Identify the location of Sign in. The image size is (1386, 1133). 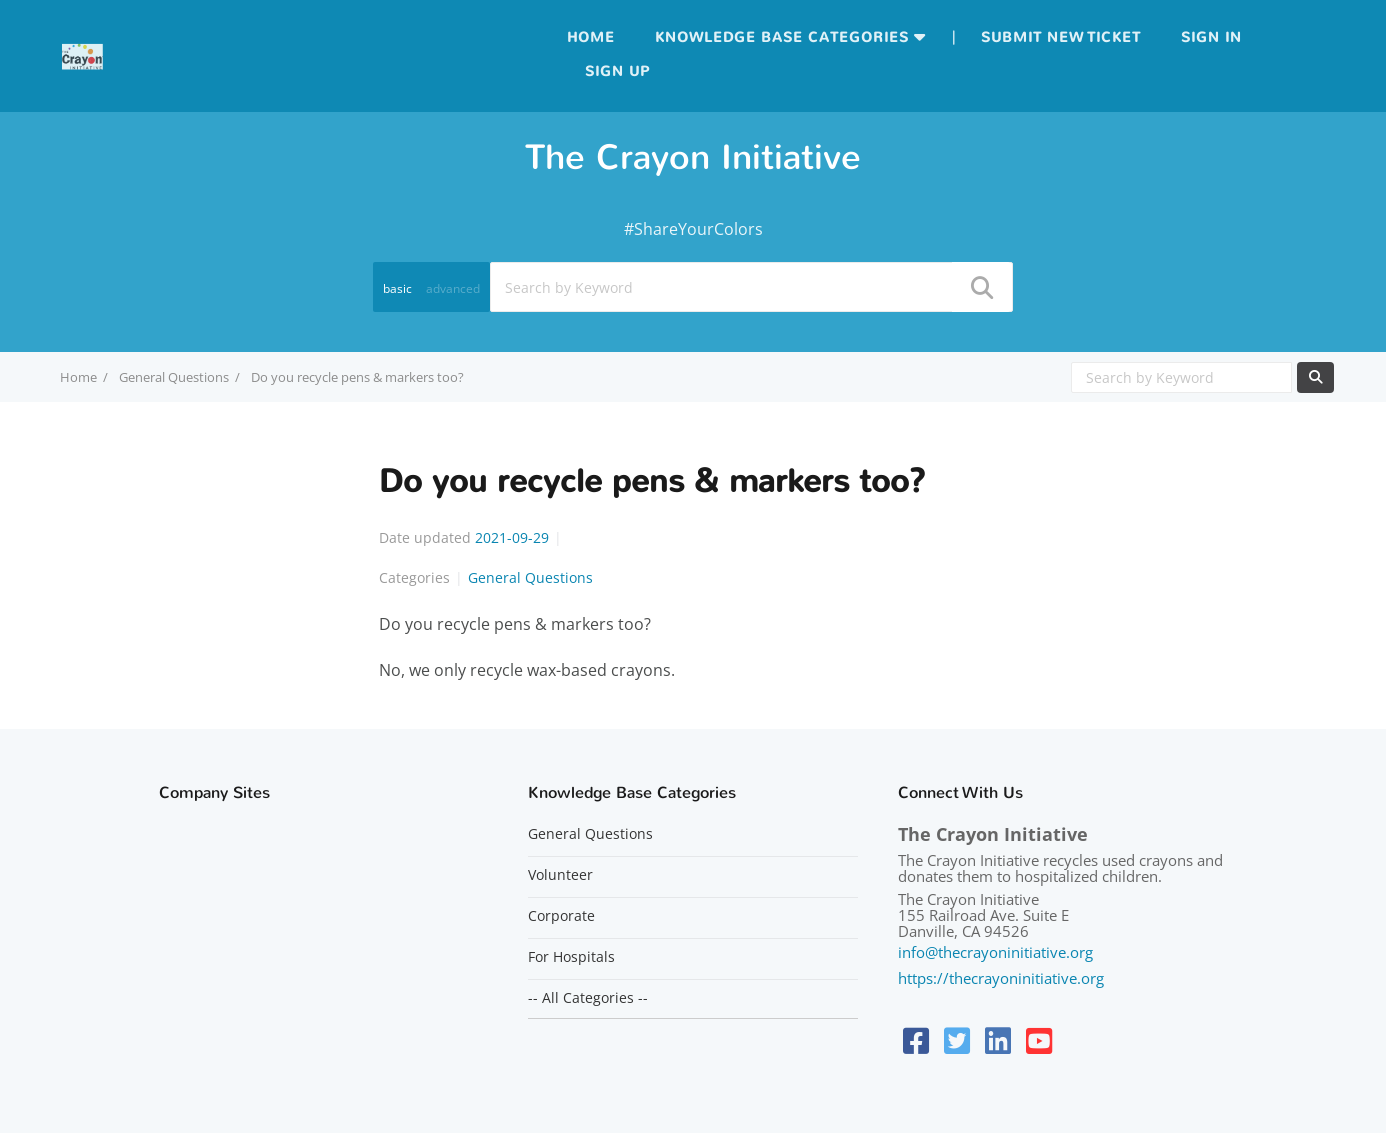
(1211, 37).